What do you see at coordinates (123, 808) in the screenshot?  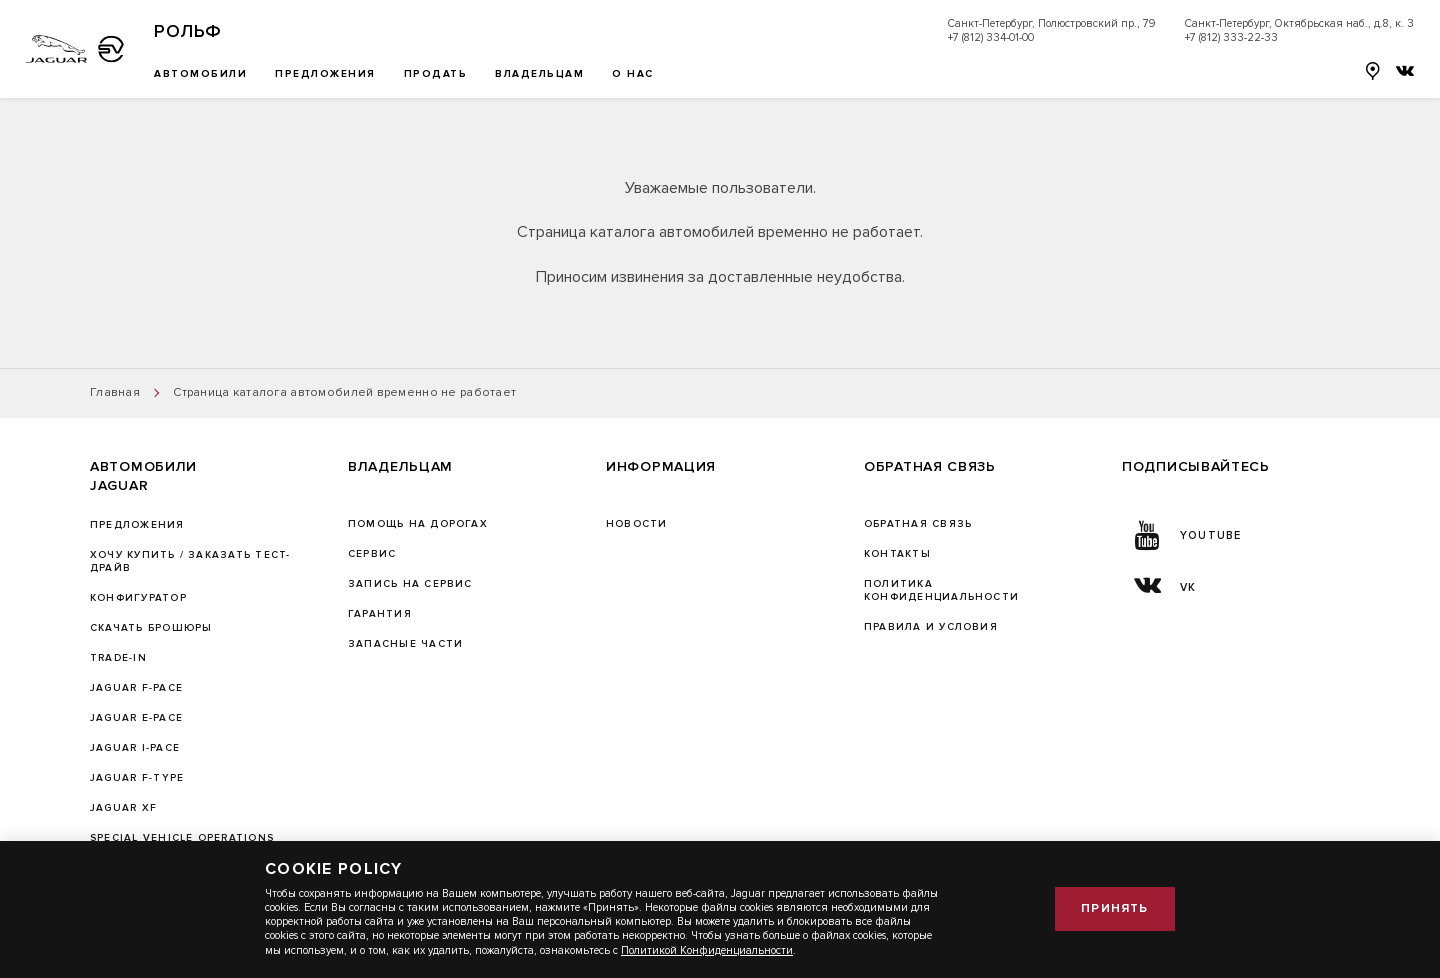 I see `JAGUAR XF` at bounding box center [123, 808].